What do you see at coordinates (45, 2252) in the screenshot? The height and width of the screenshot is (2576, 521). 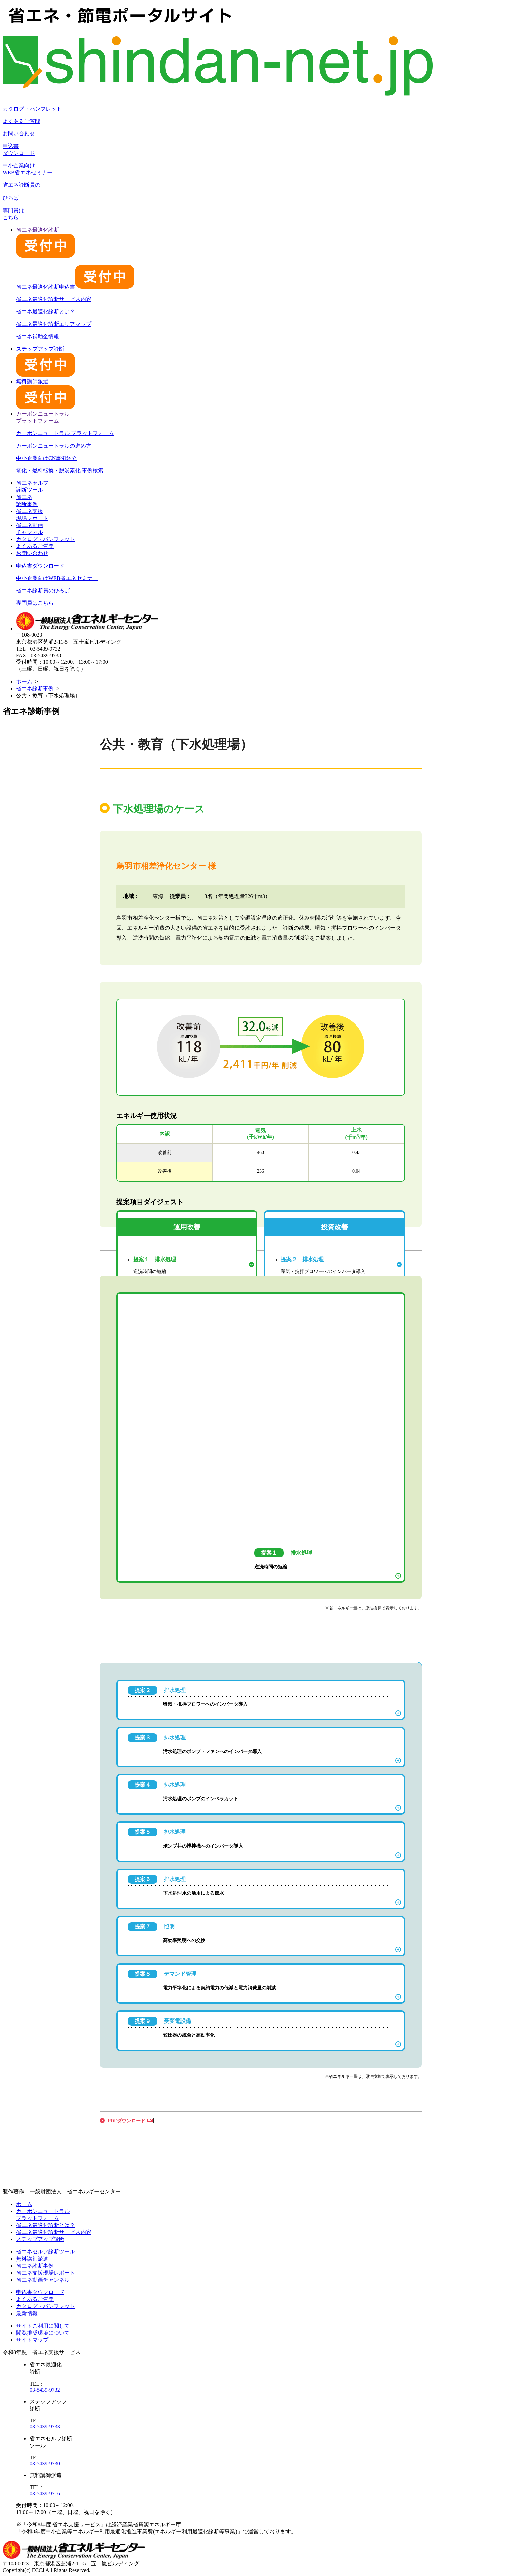 I see `省エネセルフ診断ツール` at bounding box center [45, 2252].